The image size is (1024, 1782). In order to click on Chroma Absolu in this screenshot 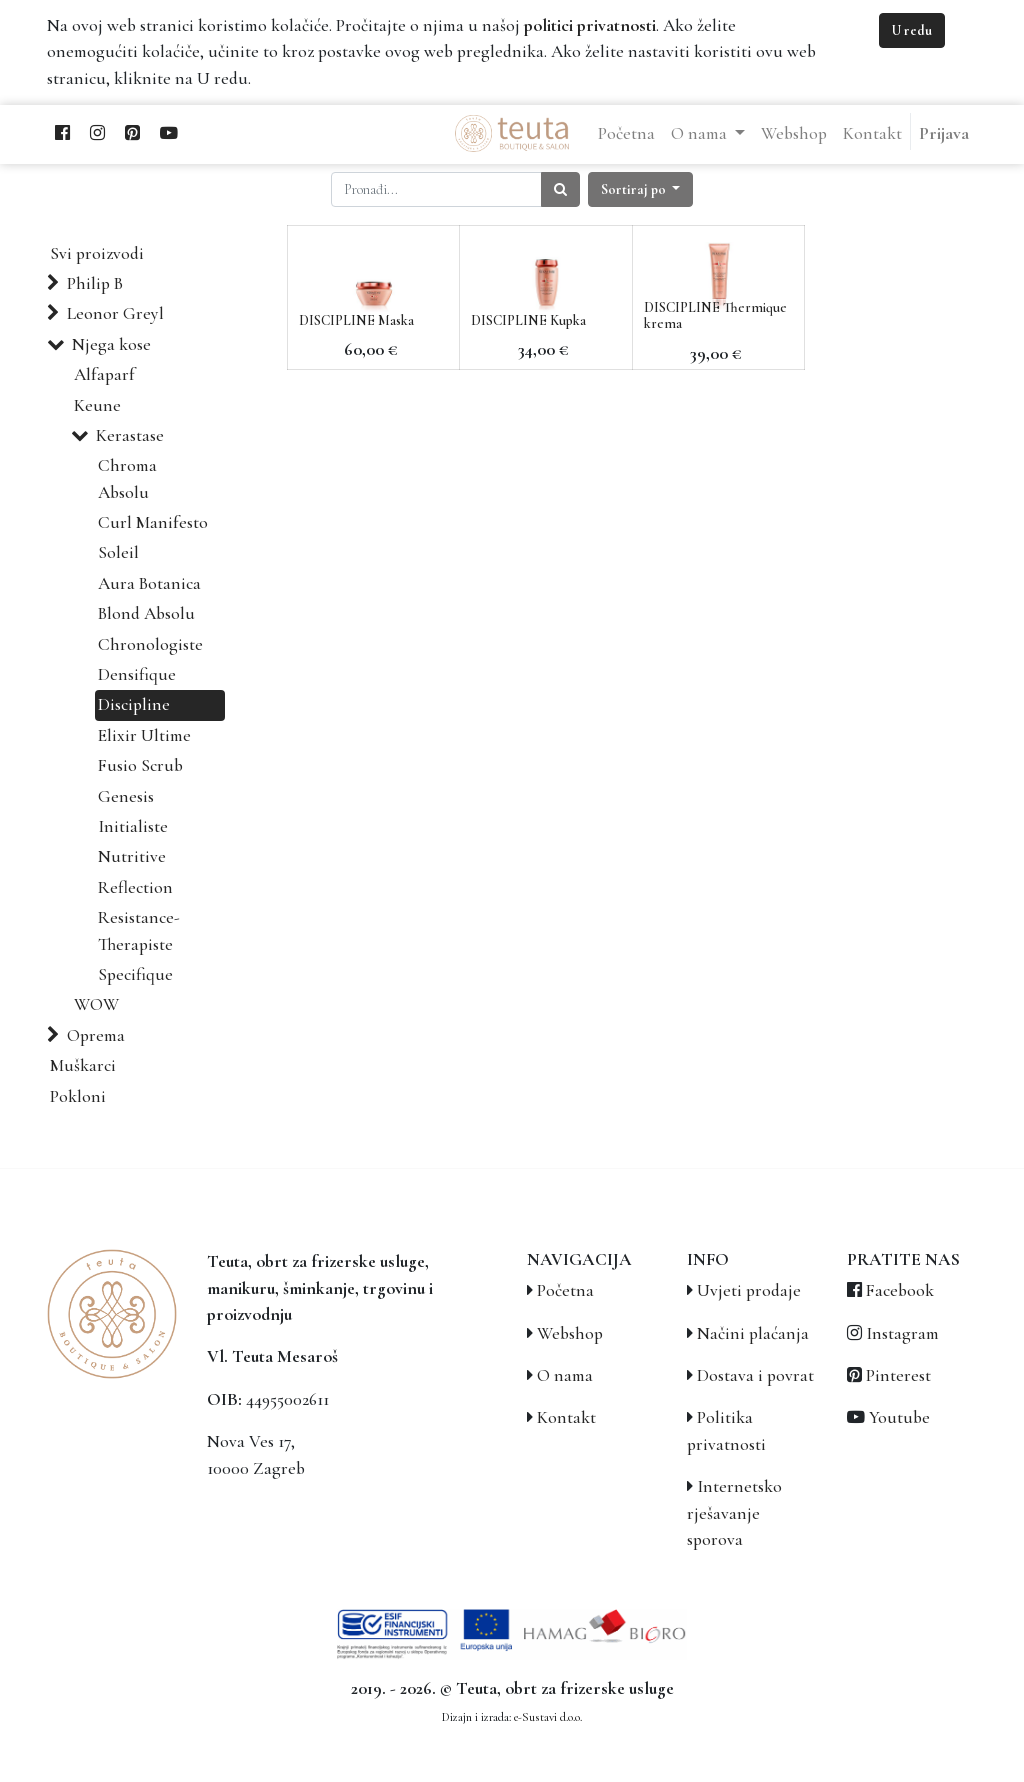, I will do `click(127, 478)`.